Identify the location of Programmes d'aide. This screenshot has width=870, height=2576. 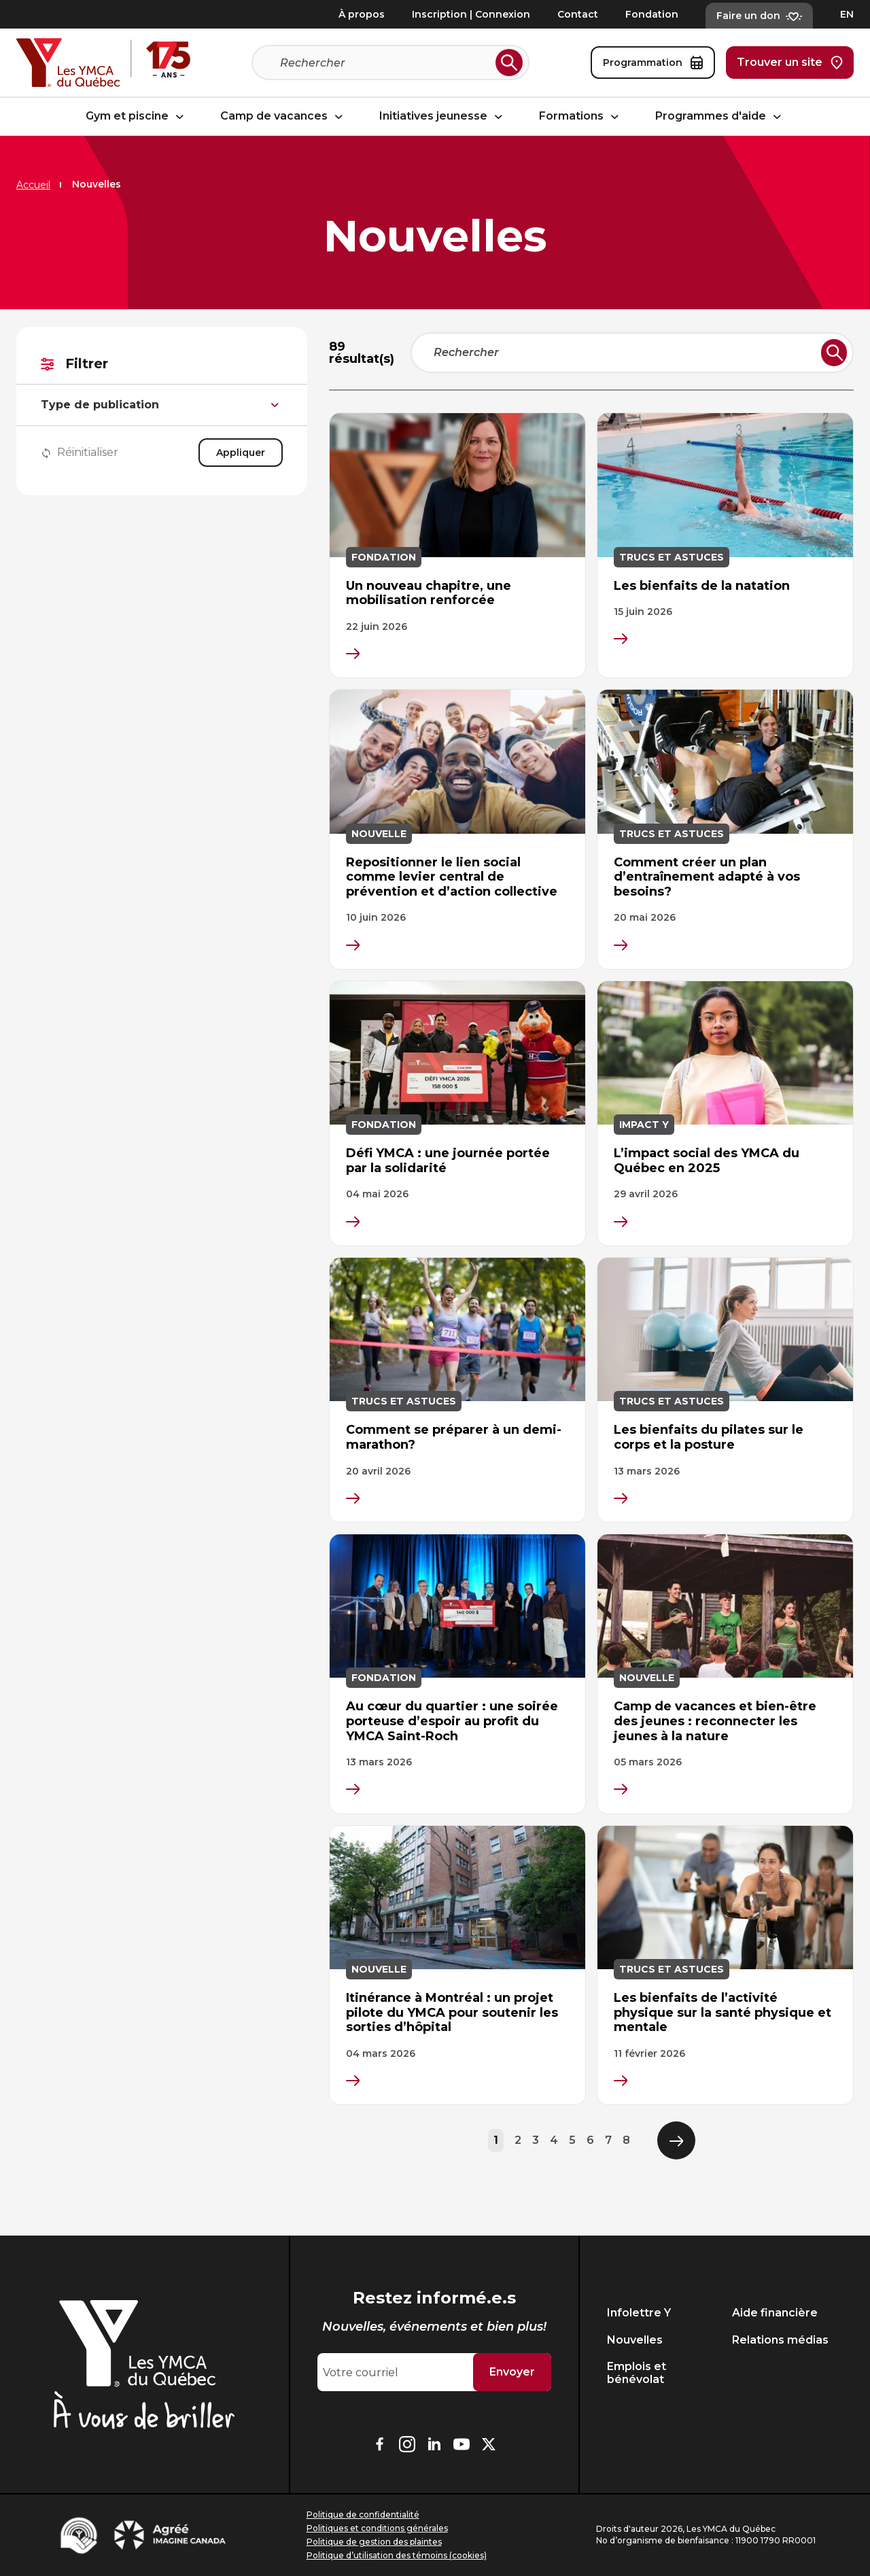
(720, 116).